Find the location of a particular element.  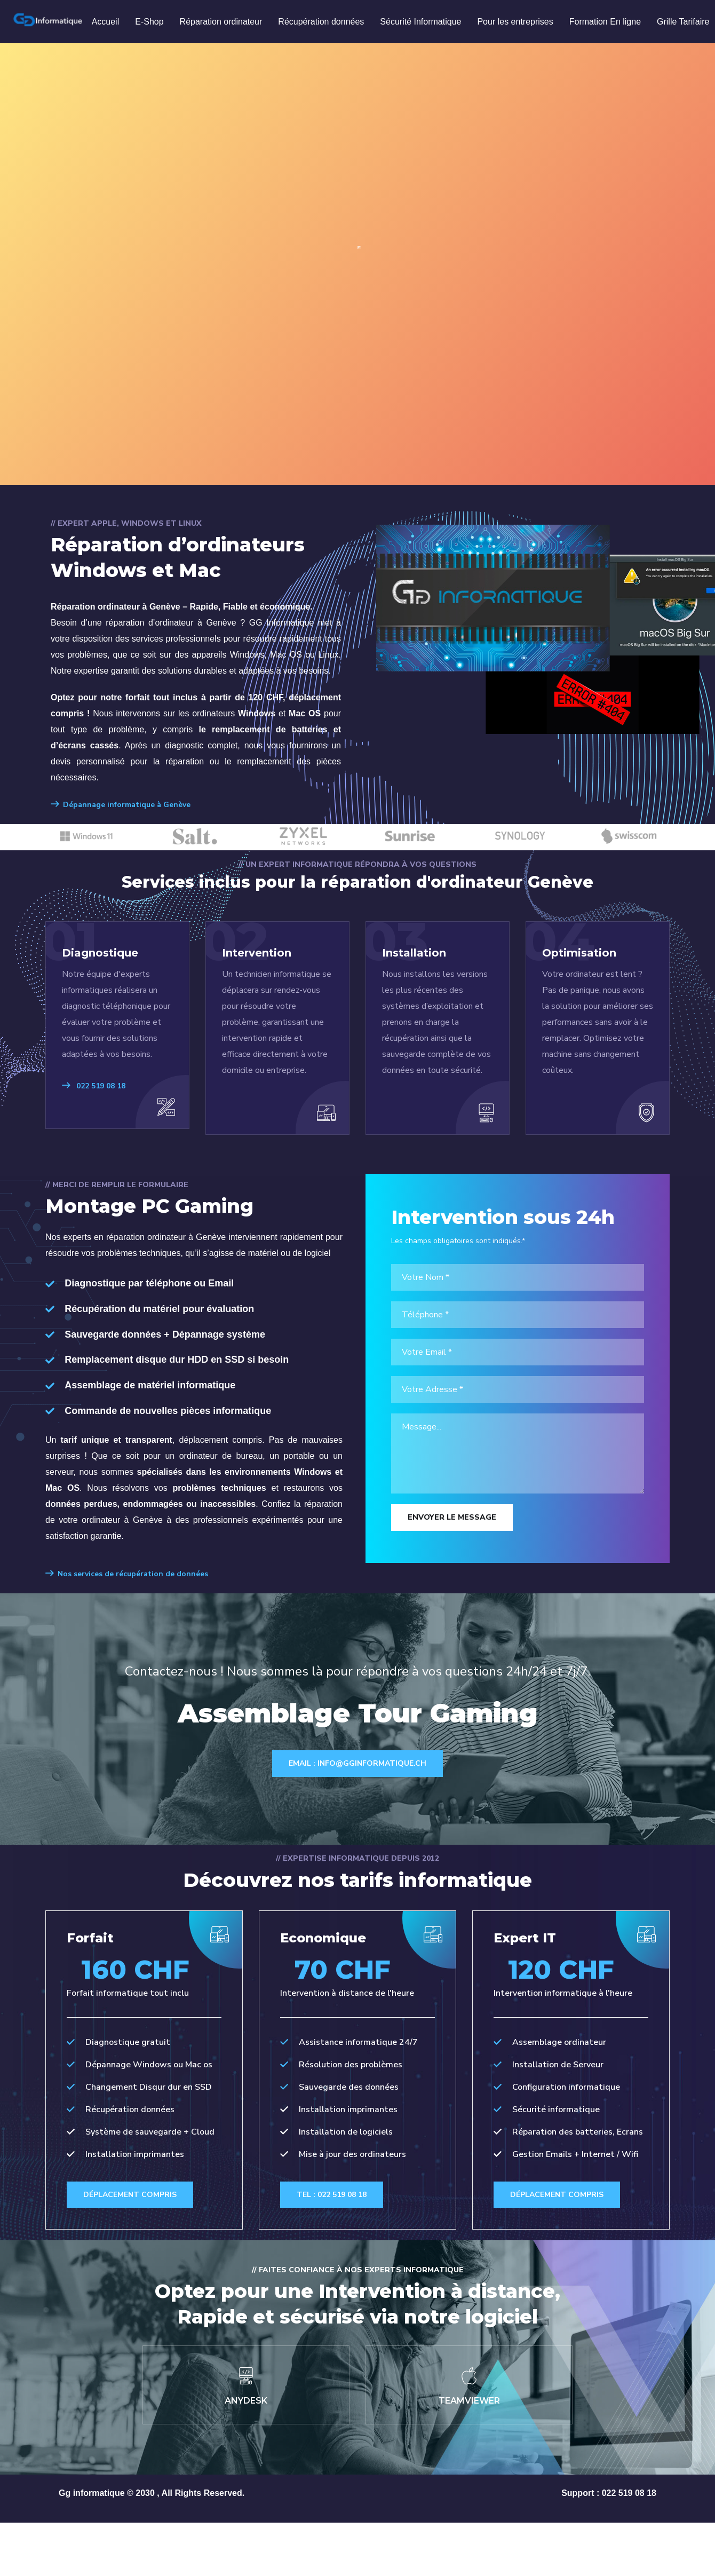

Déplacement compris is located at coordinates (134, 2243).